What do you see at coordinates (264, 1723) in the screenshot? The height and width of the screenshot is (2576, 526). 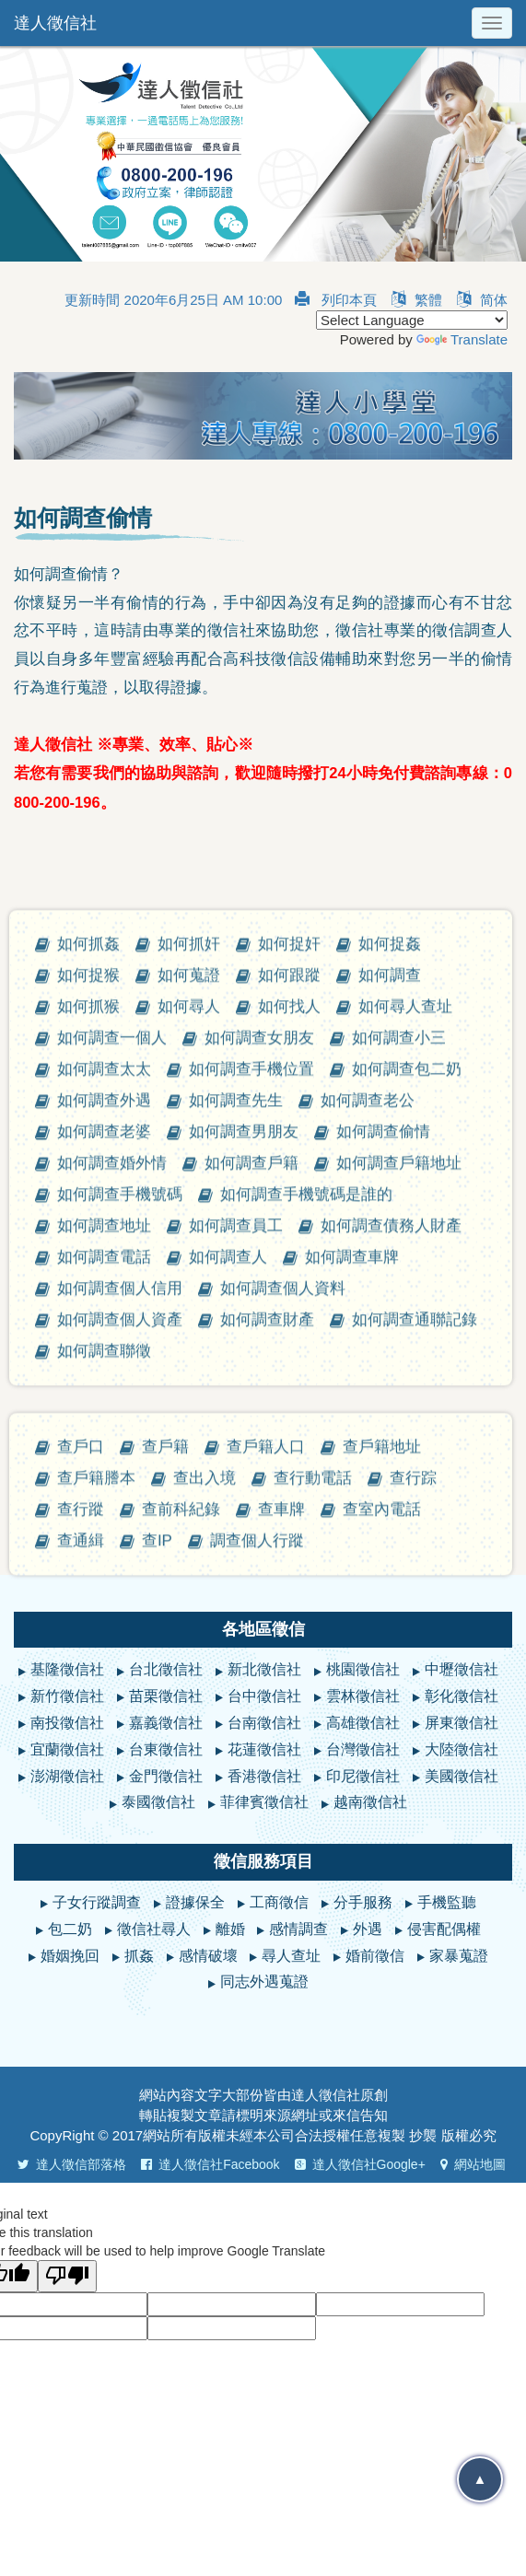 I see `台南徵信社` at bounding box center [264, 1723].